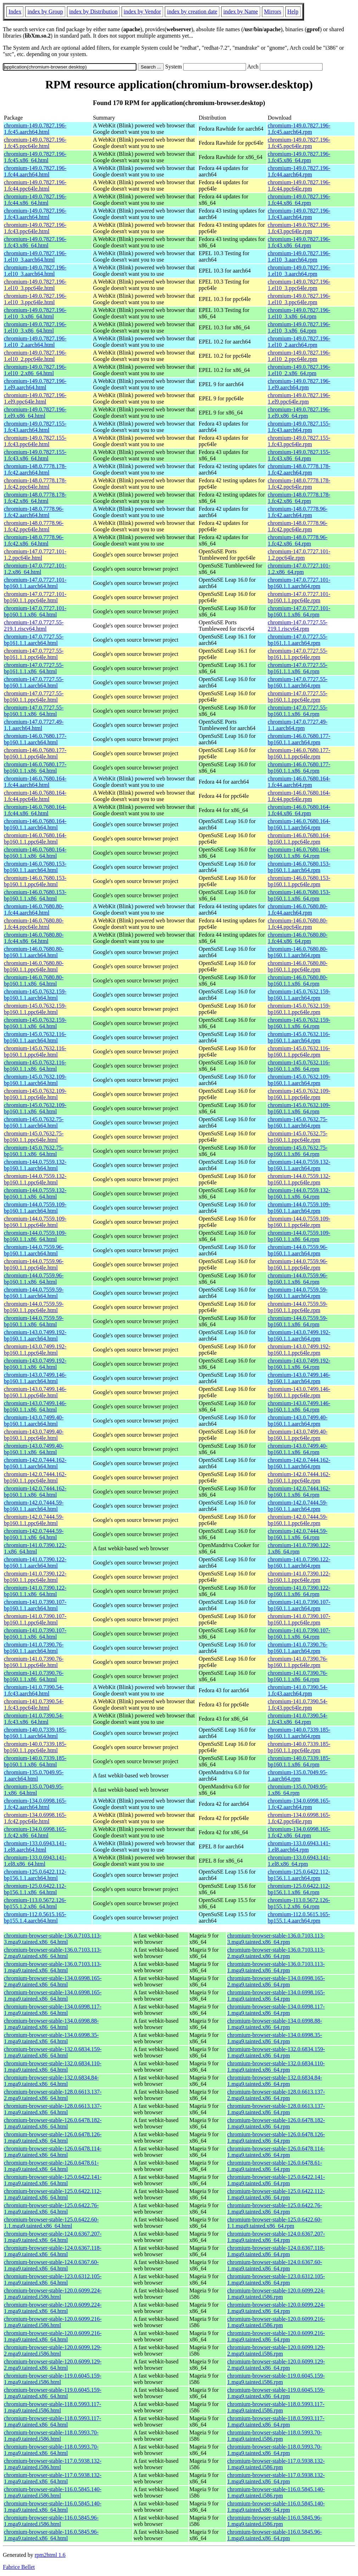  Describe the element at coordinates (35, 1491) in the screenshot. I see `chromium-142.0.7444.162-bp160.1.1.x86_64.html` at that location.